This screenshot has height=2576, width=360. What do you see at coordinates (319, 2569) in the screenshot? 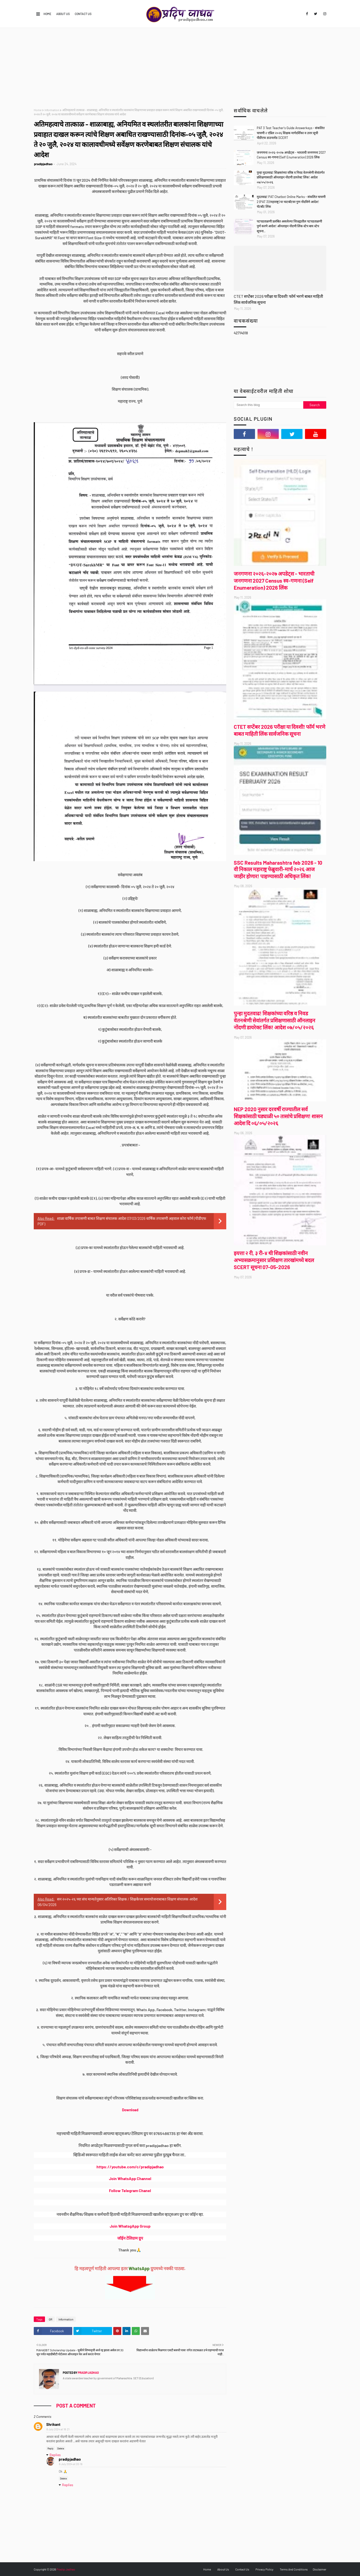
I see `Disclaimer` at bounding box center [319, 2569].